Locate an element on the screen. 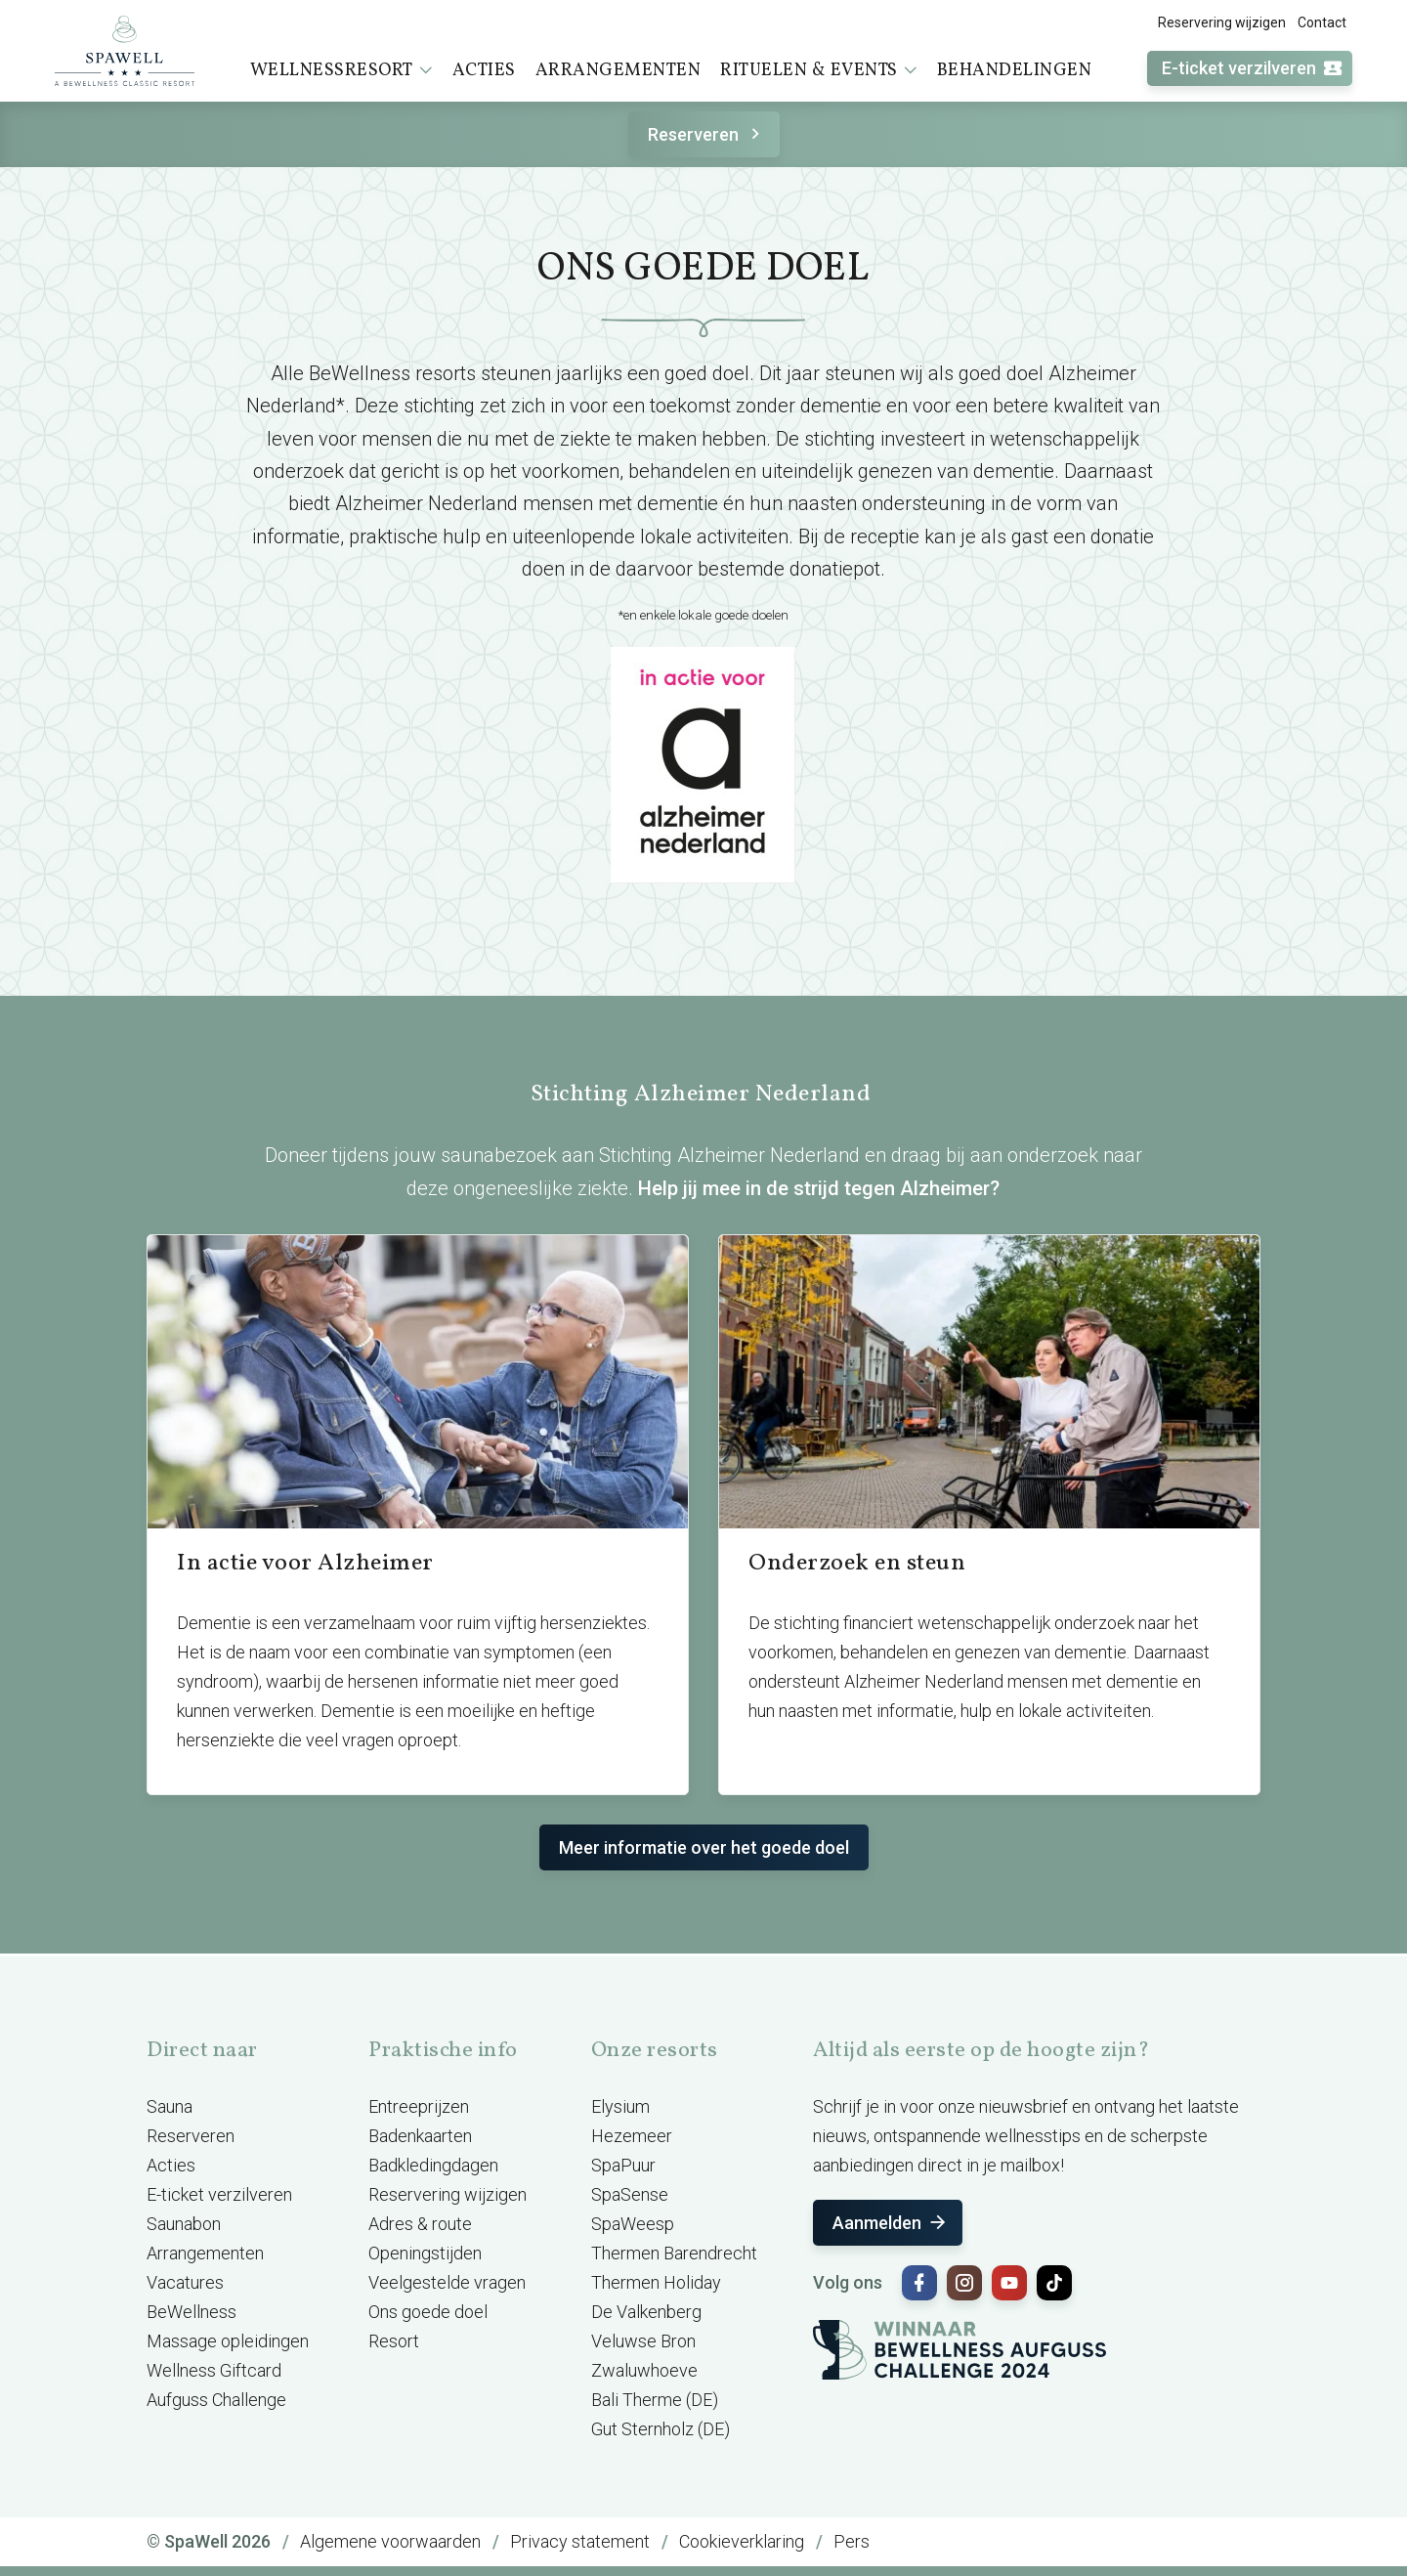 Image resolution: width=1407 pixels, height=2576 pixels. Ons goede doel is located at coordinates (428, 2311).